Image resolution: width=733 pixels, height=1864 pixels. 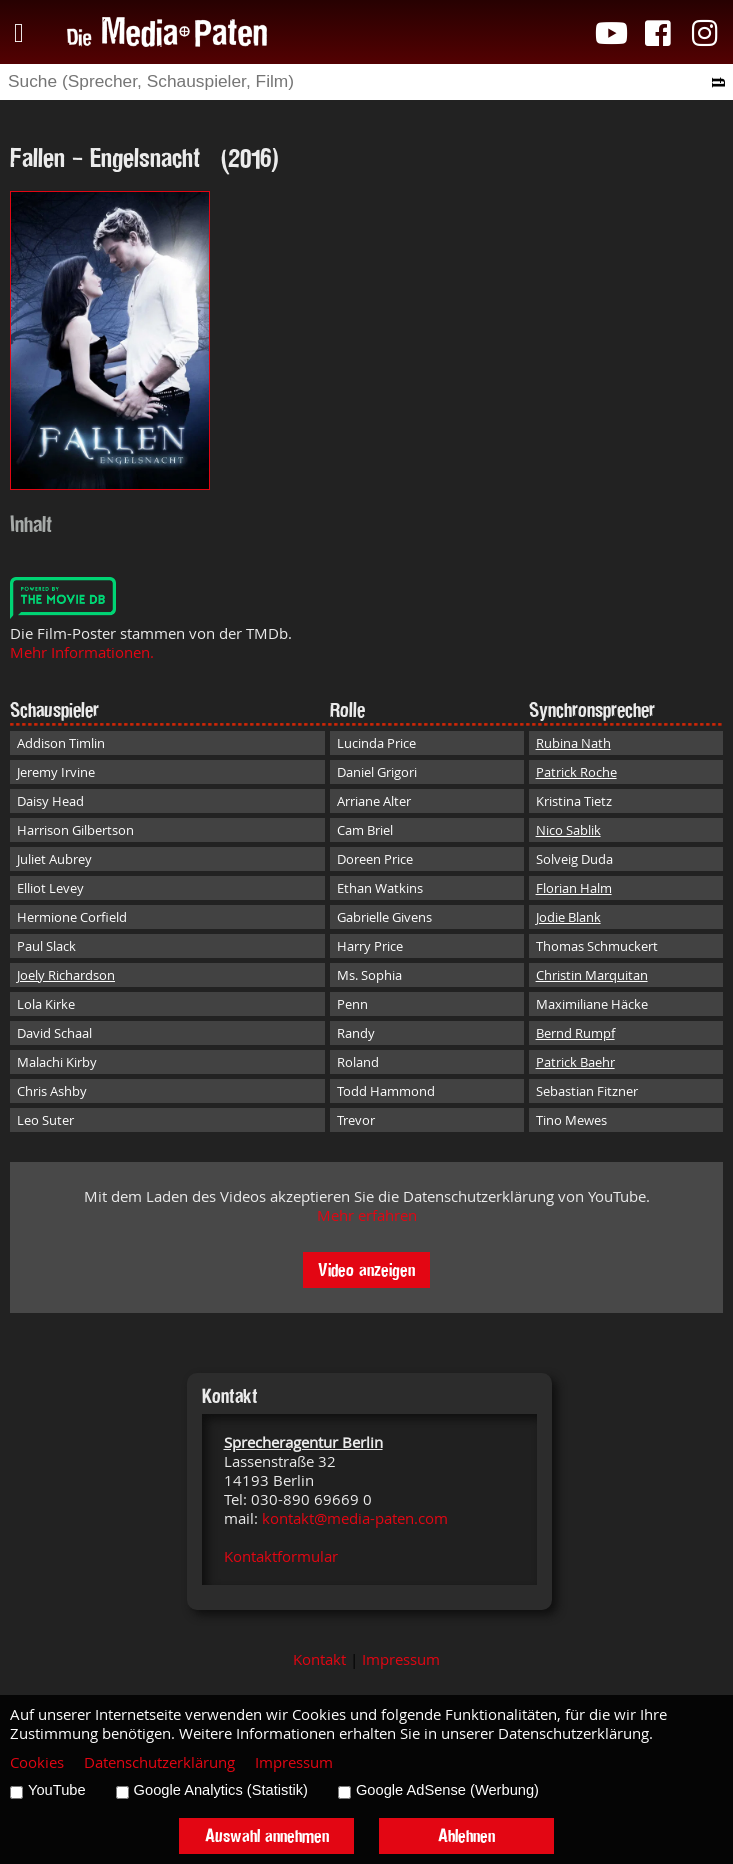 What do you see at coordinates (401, 1659) in the screenshot?
I see `Impressum` at bounding box center [401, 1659].